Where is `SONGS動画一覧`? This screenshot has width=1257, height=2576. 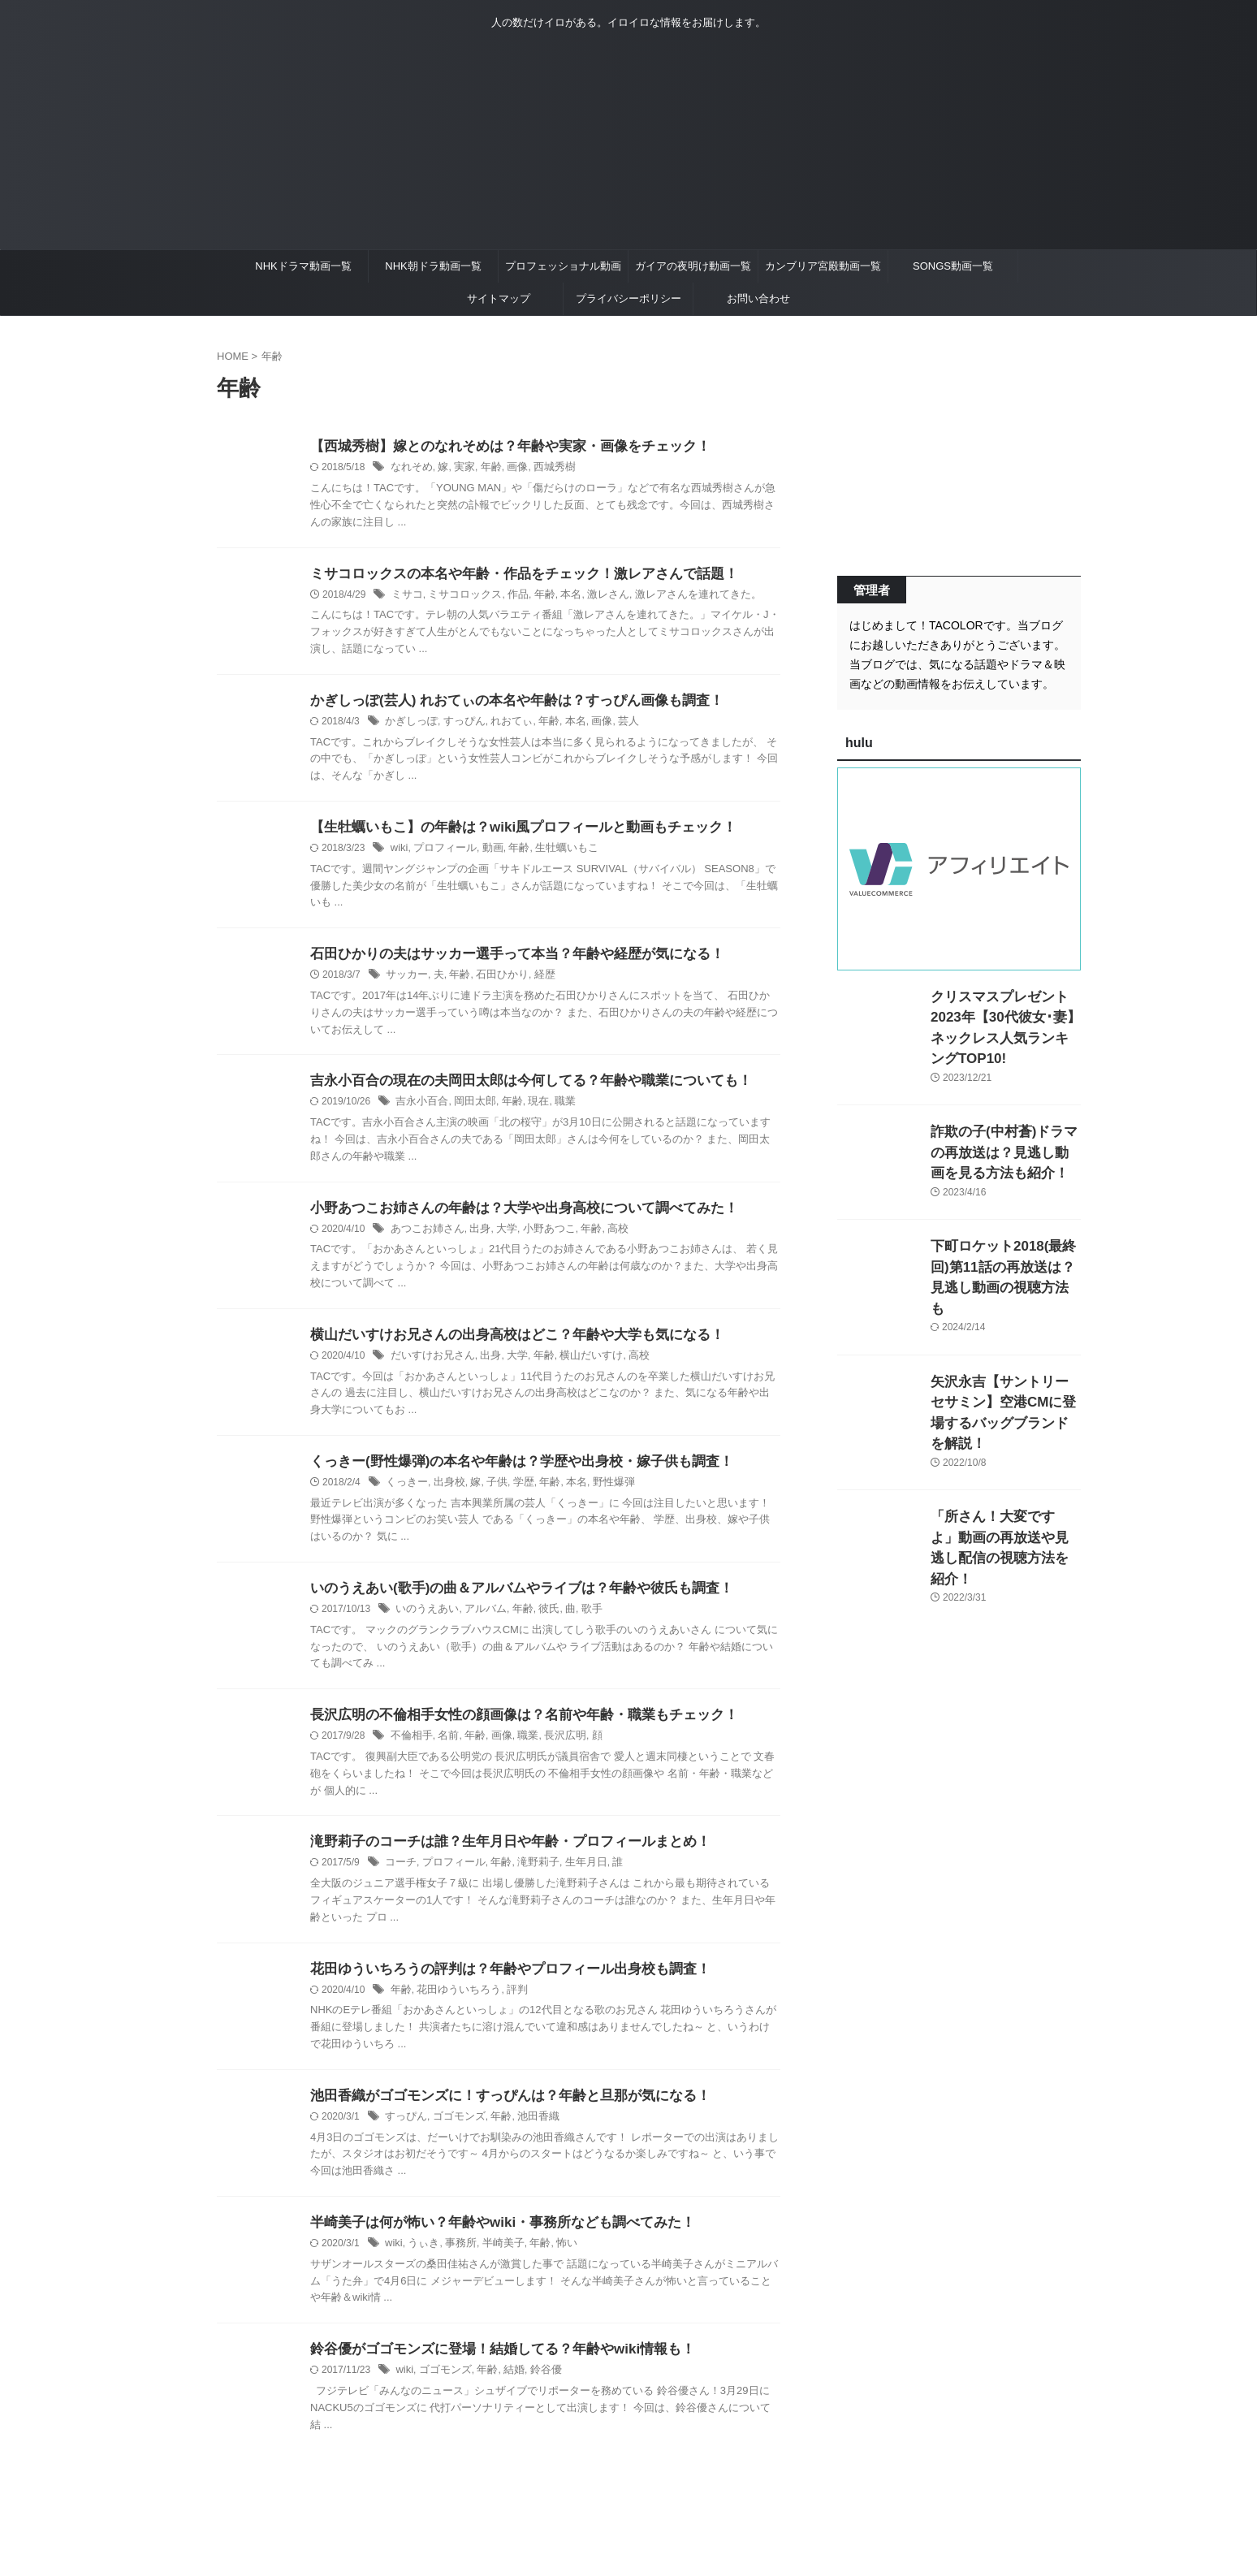
SONGS動画一覧 is located at coordinates (953, 266).